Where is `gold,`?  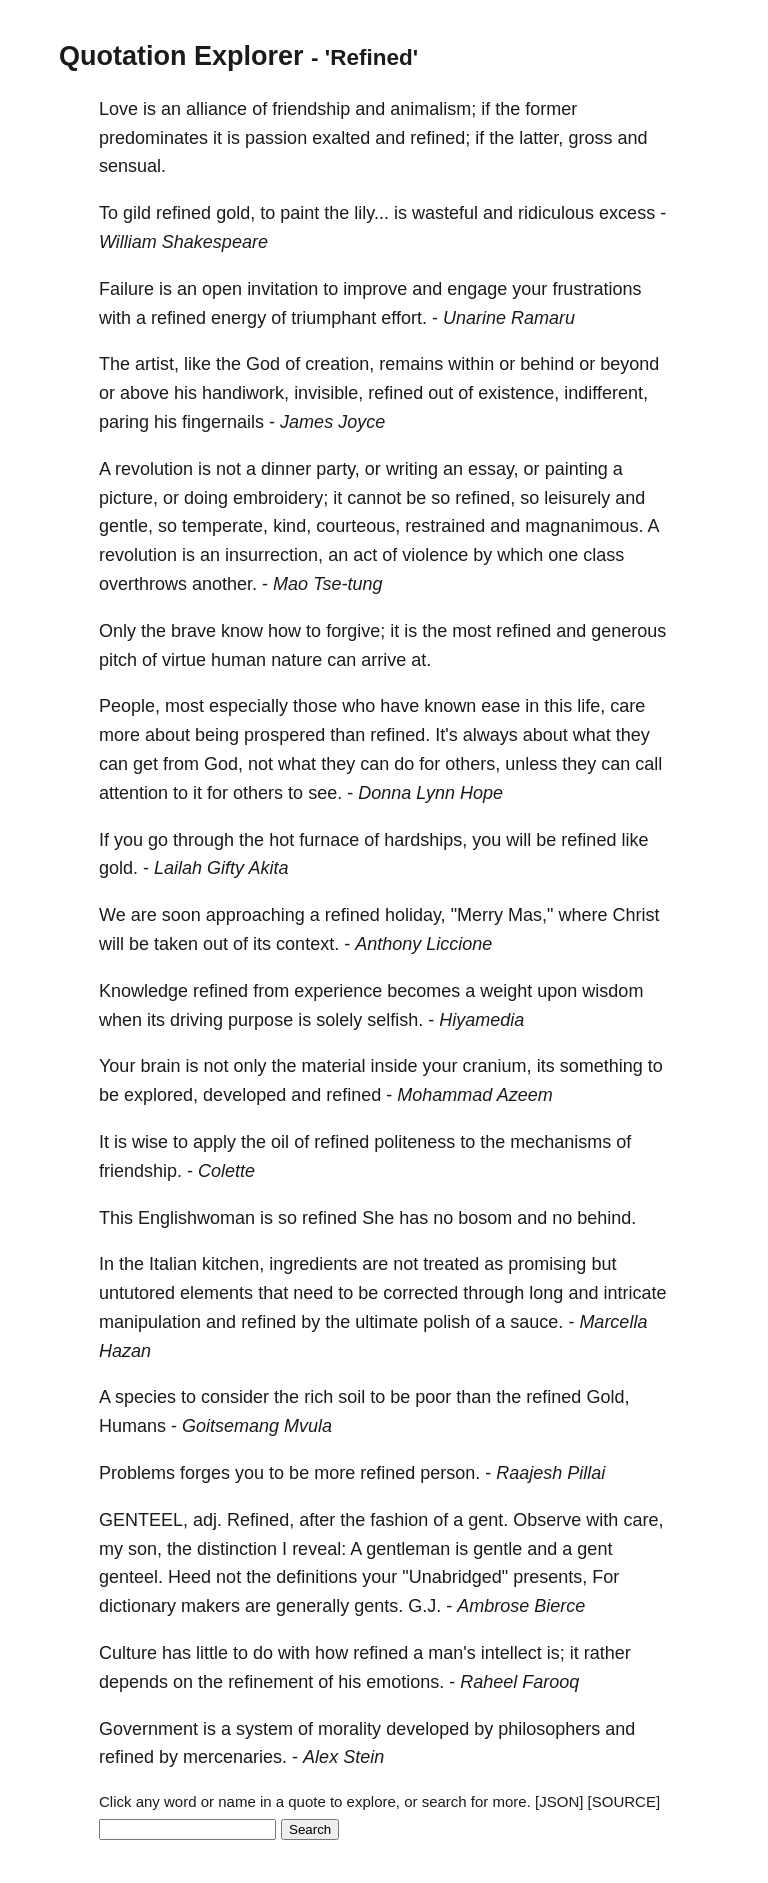
gold, is located at coordinates (235, 213).